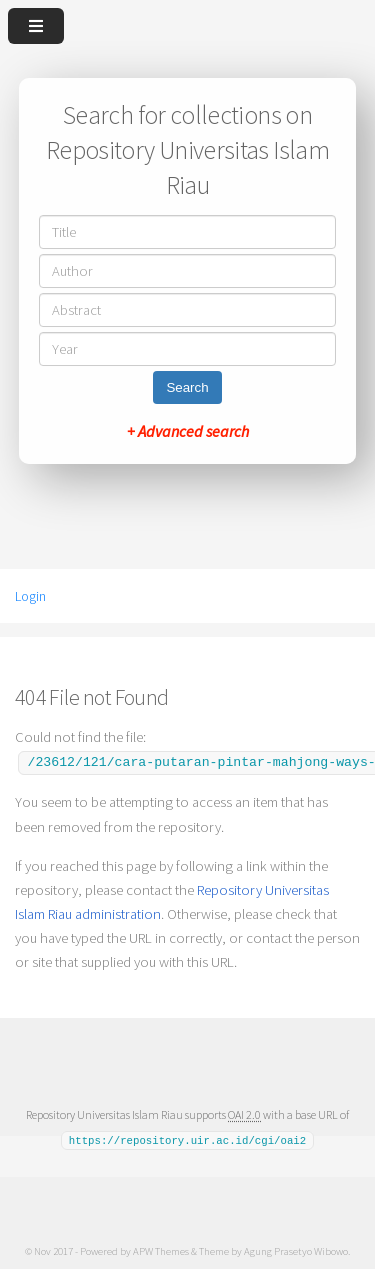 Image resolution: width=375 pixels, height=1269 pixels. Describe the element at coordinates (30, 596) in the screenshot. I see `Login` at that location.